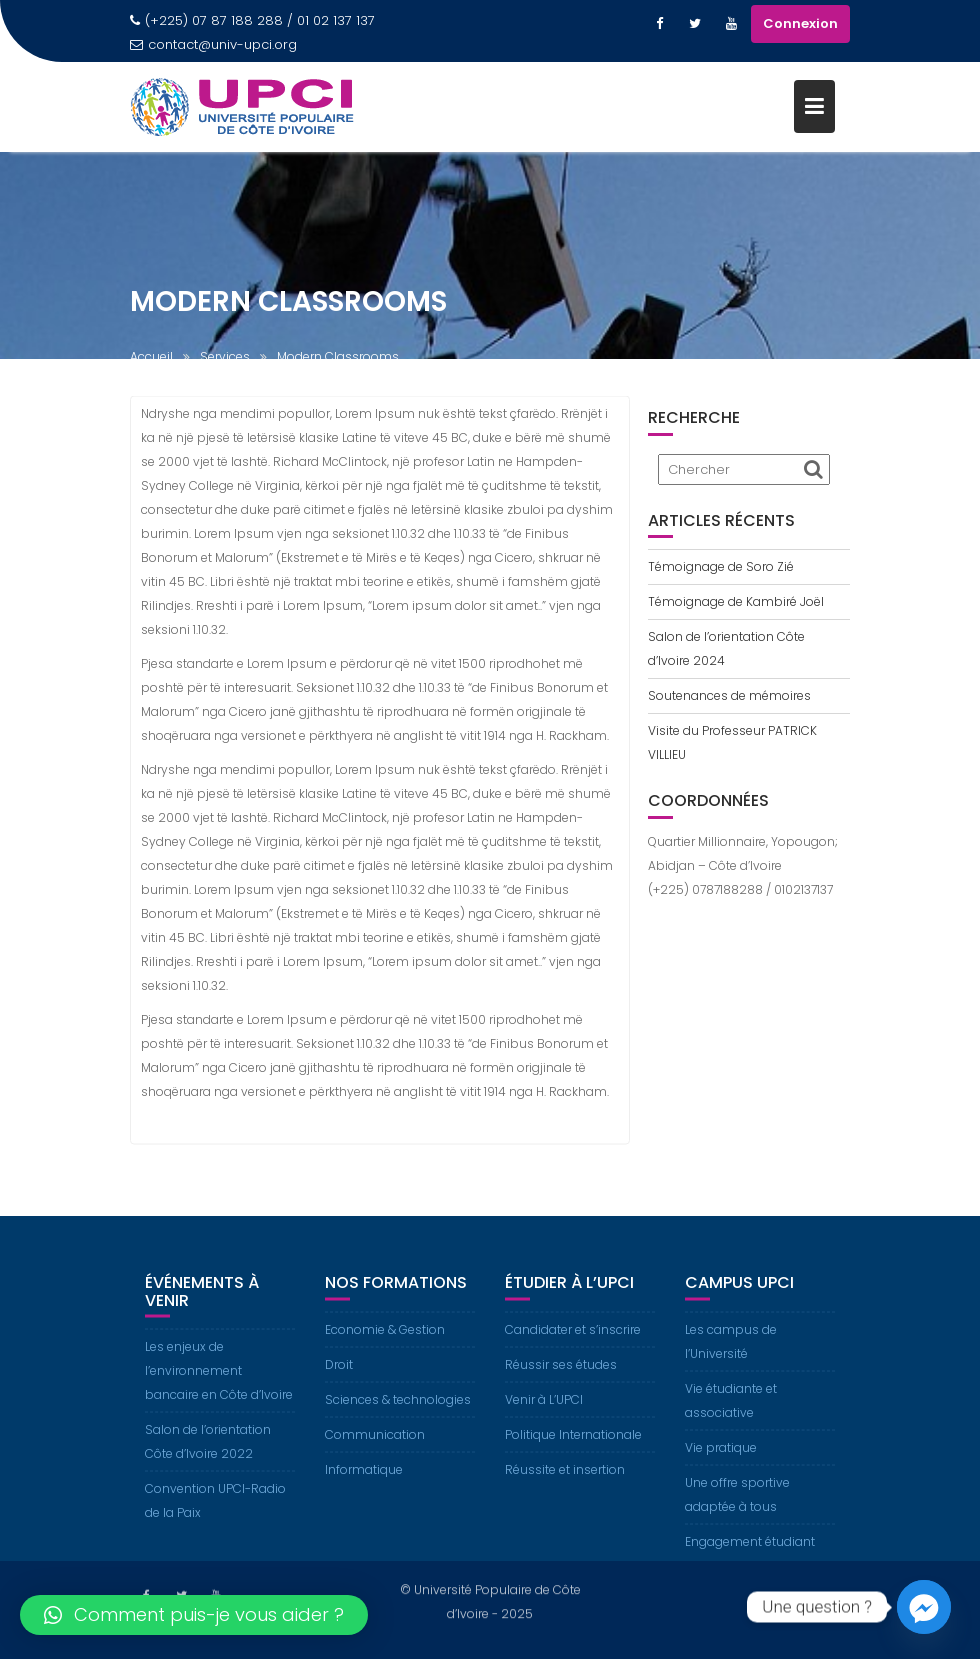 The width and height of the screenshot is (980, 1659). I want to click on Réussir ses études, so click(561, 1381).